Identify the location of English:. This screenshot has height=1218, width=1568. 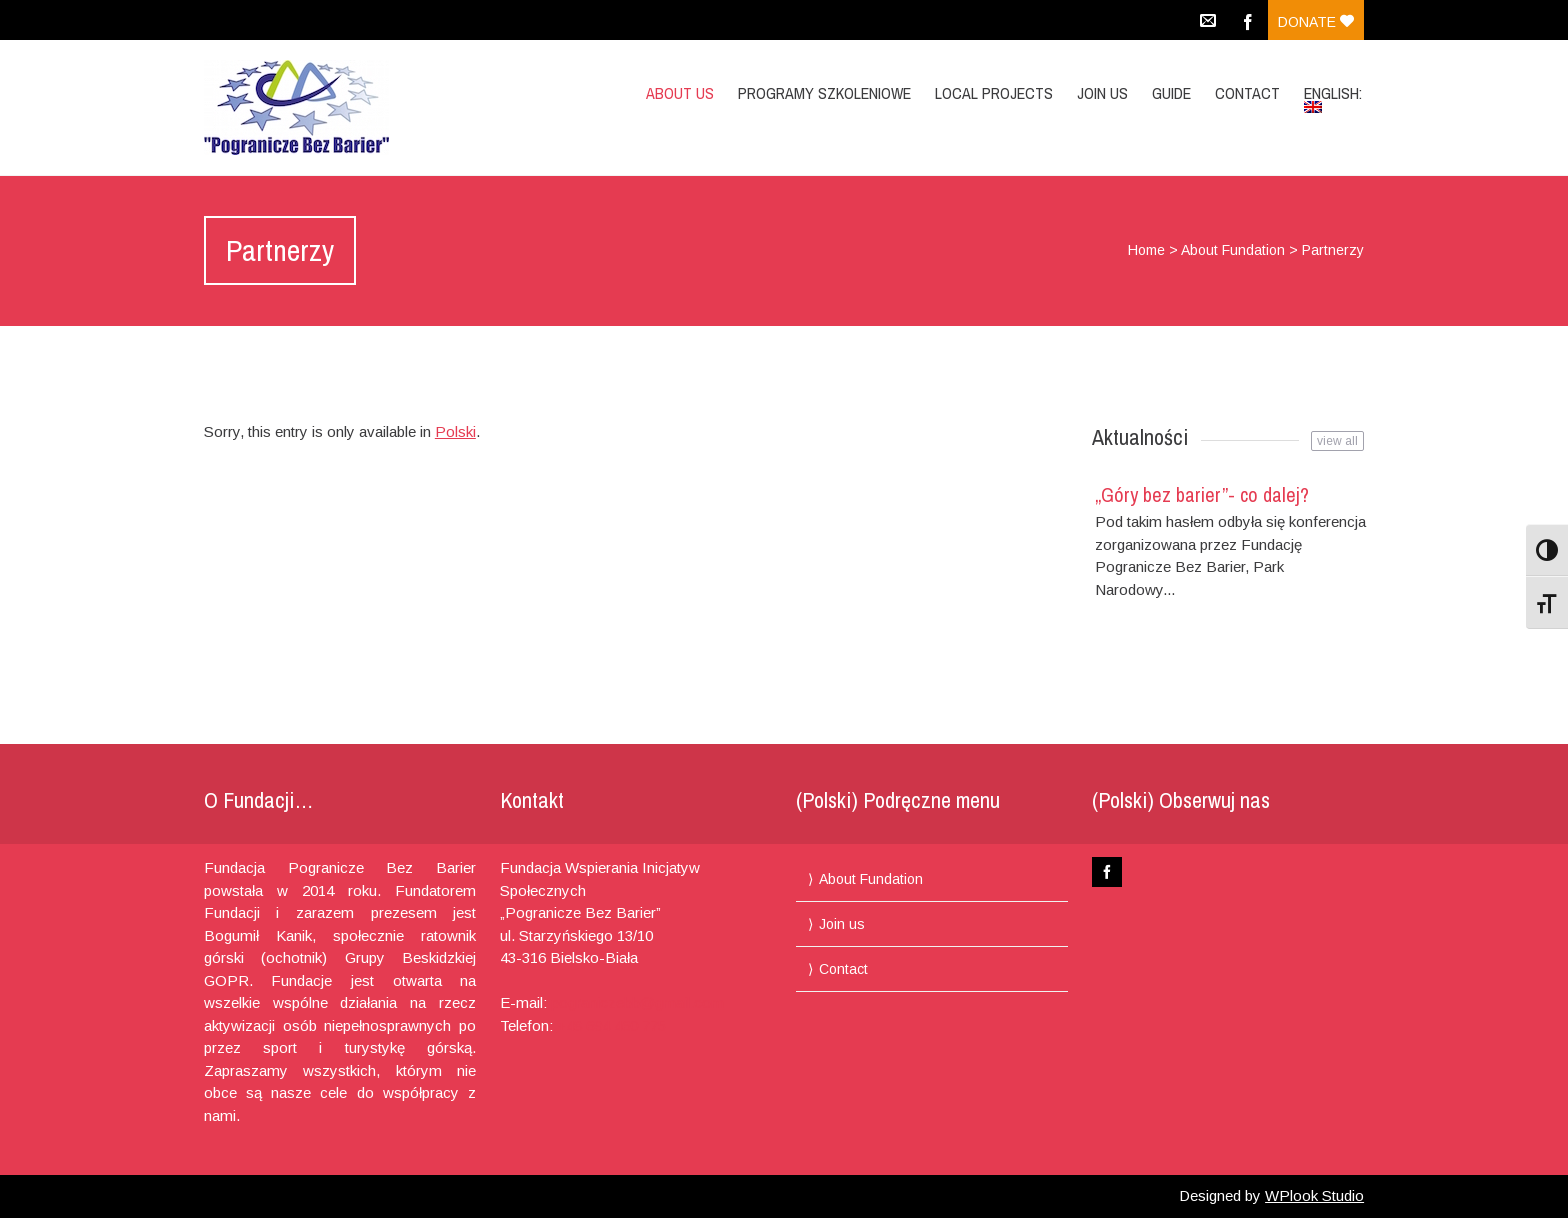
(1335, 97).